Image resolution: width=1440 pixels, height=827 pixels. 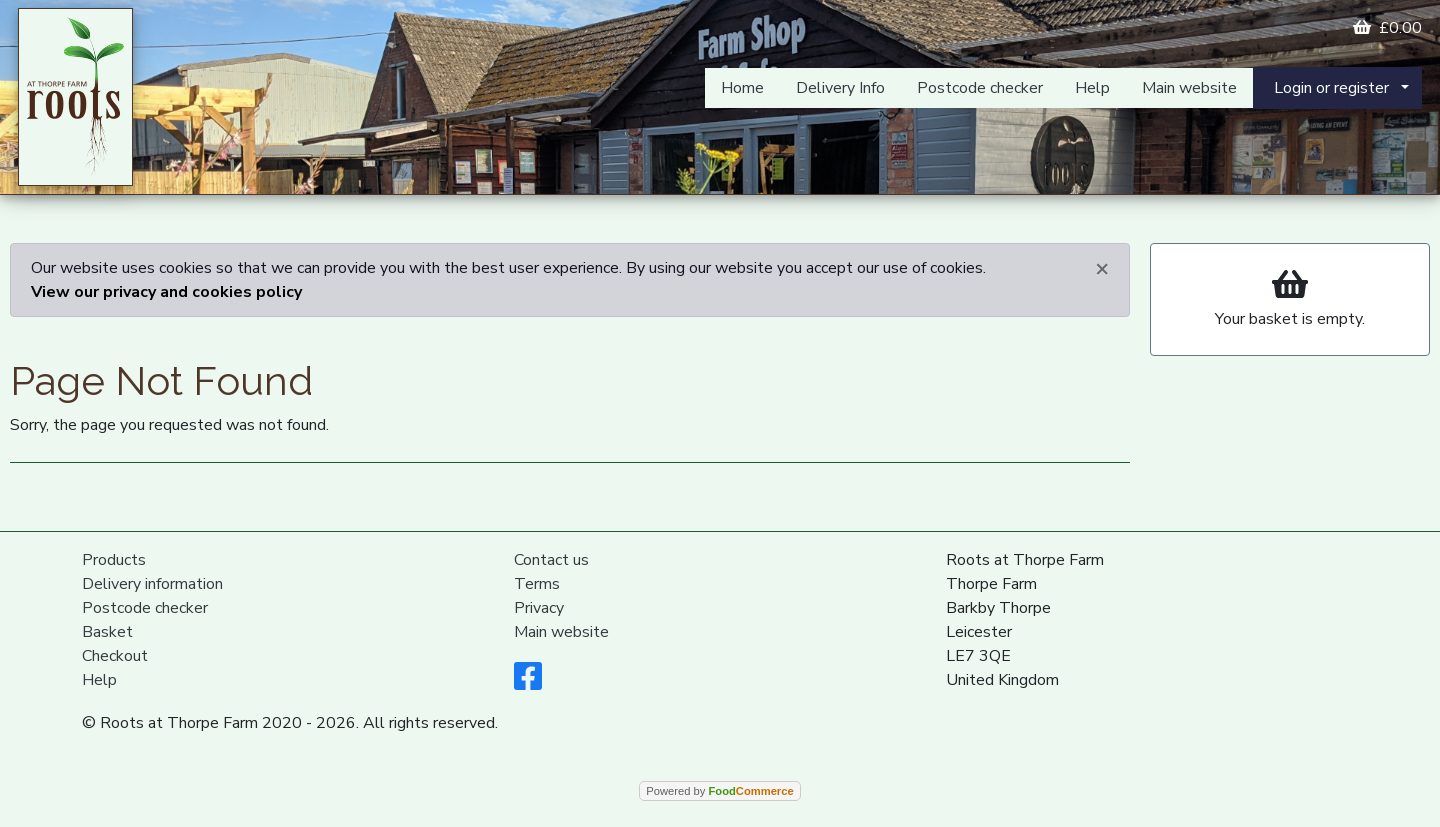 I want to click on Powered by, so click(x=719, y=791).